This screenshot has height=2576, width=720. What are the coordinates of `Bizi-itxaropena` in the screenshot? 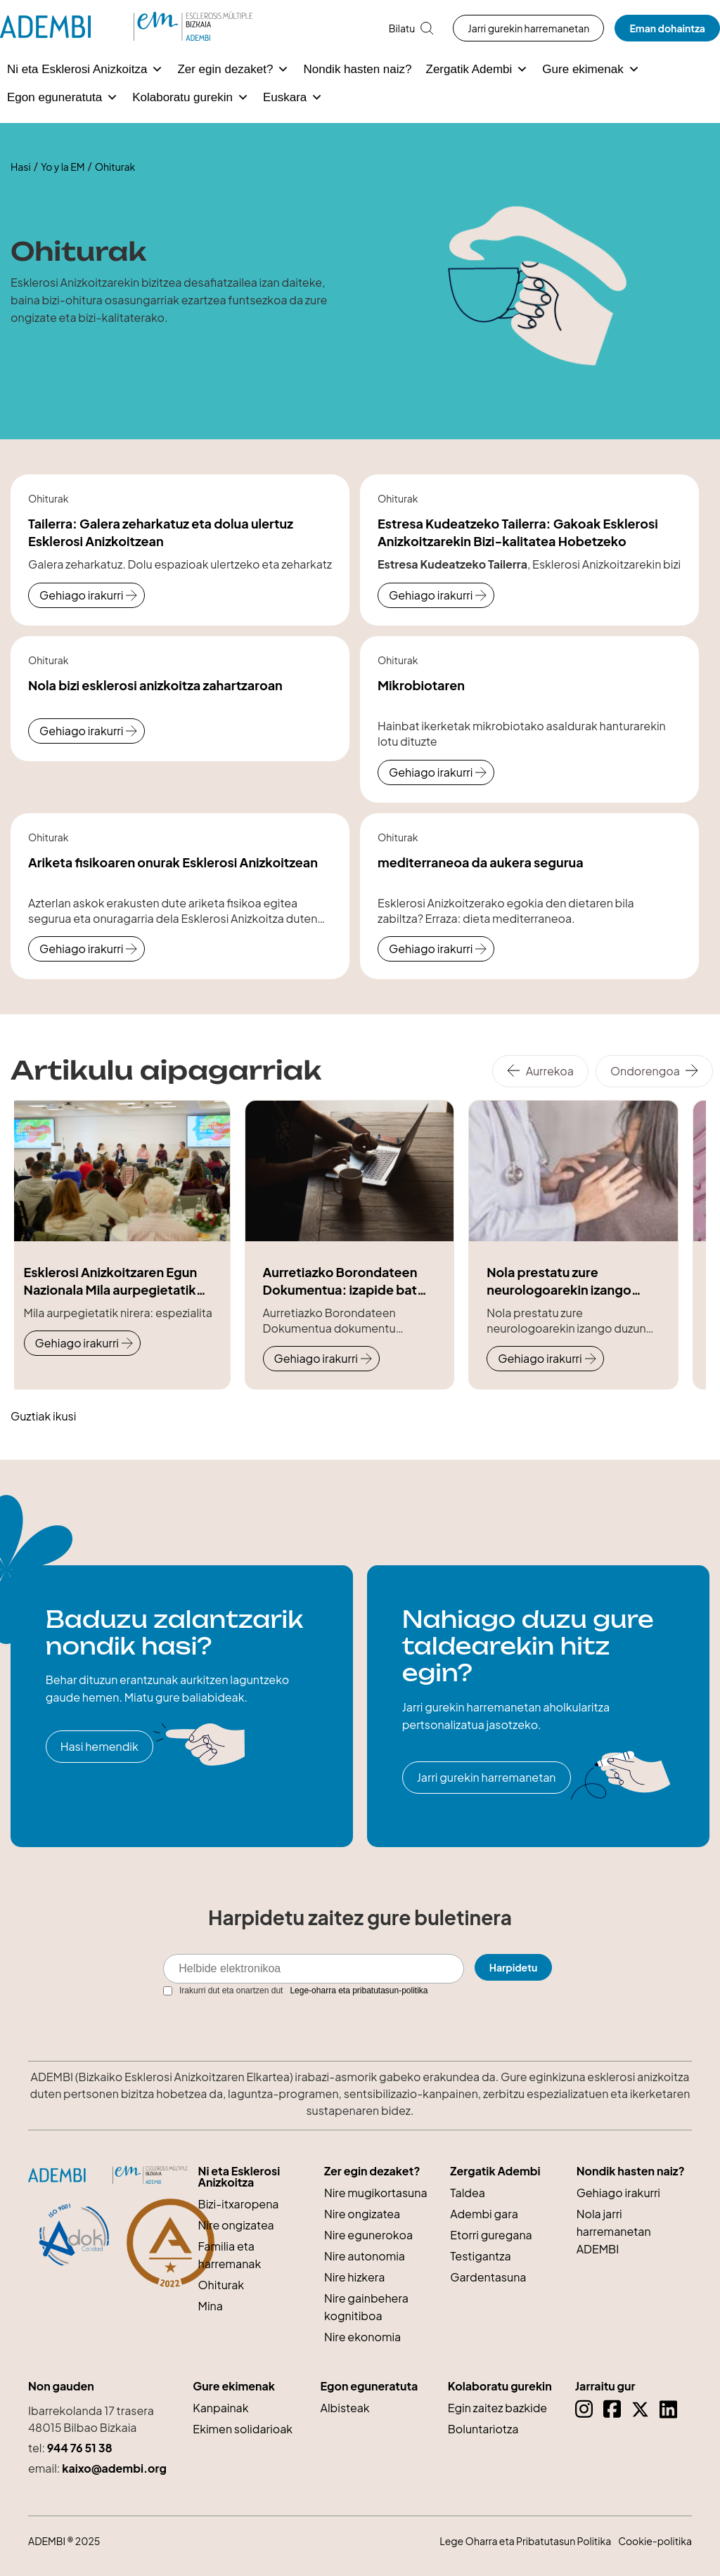 It's located at (238, 2203).